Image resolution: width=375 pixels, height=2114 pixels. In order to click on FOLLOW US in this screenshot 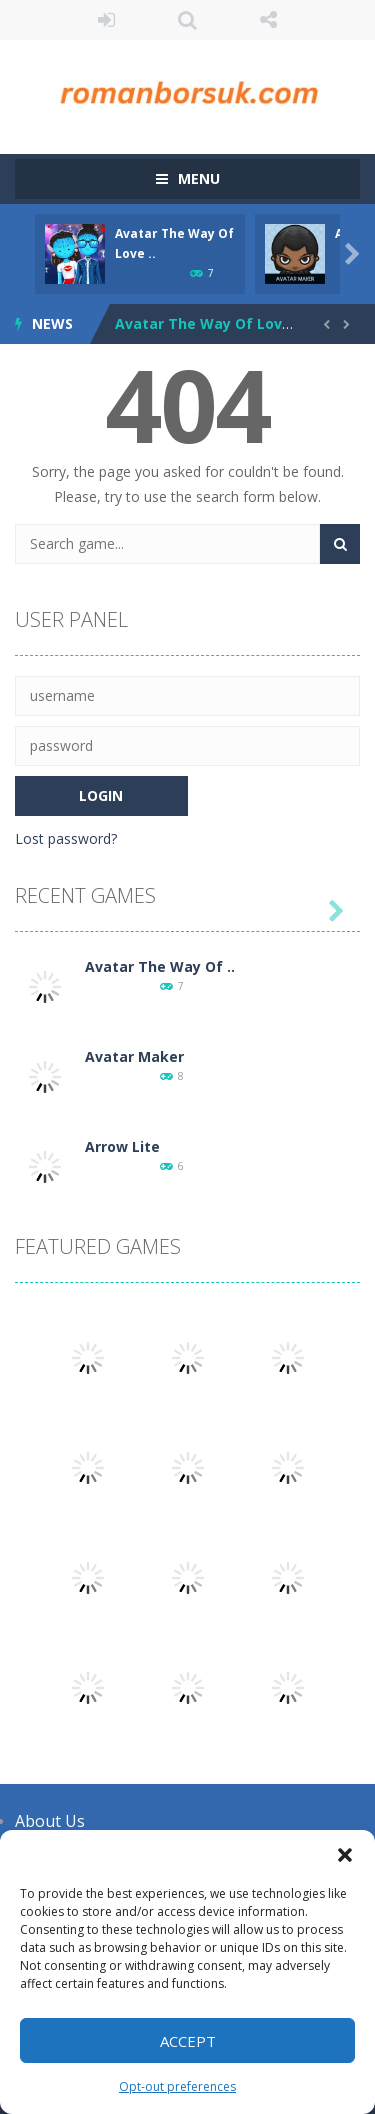, I will do `click(268, 20)`.